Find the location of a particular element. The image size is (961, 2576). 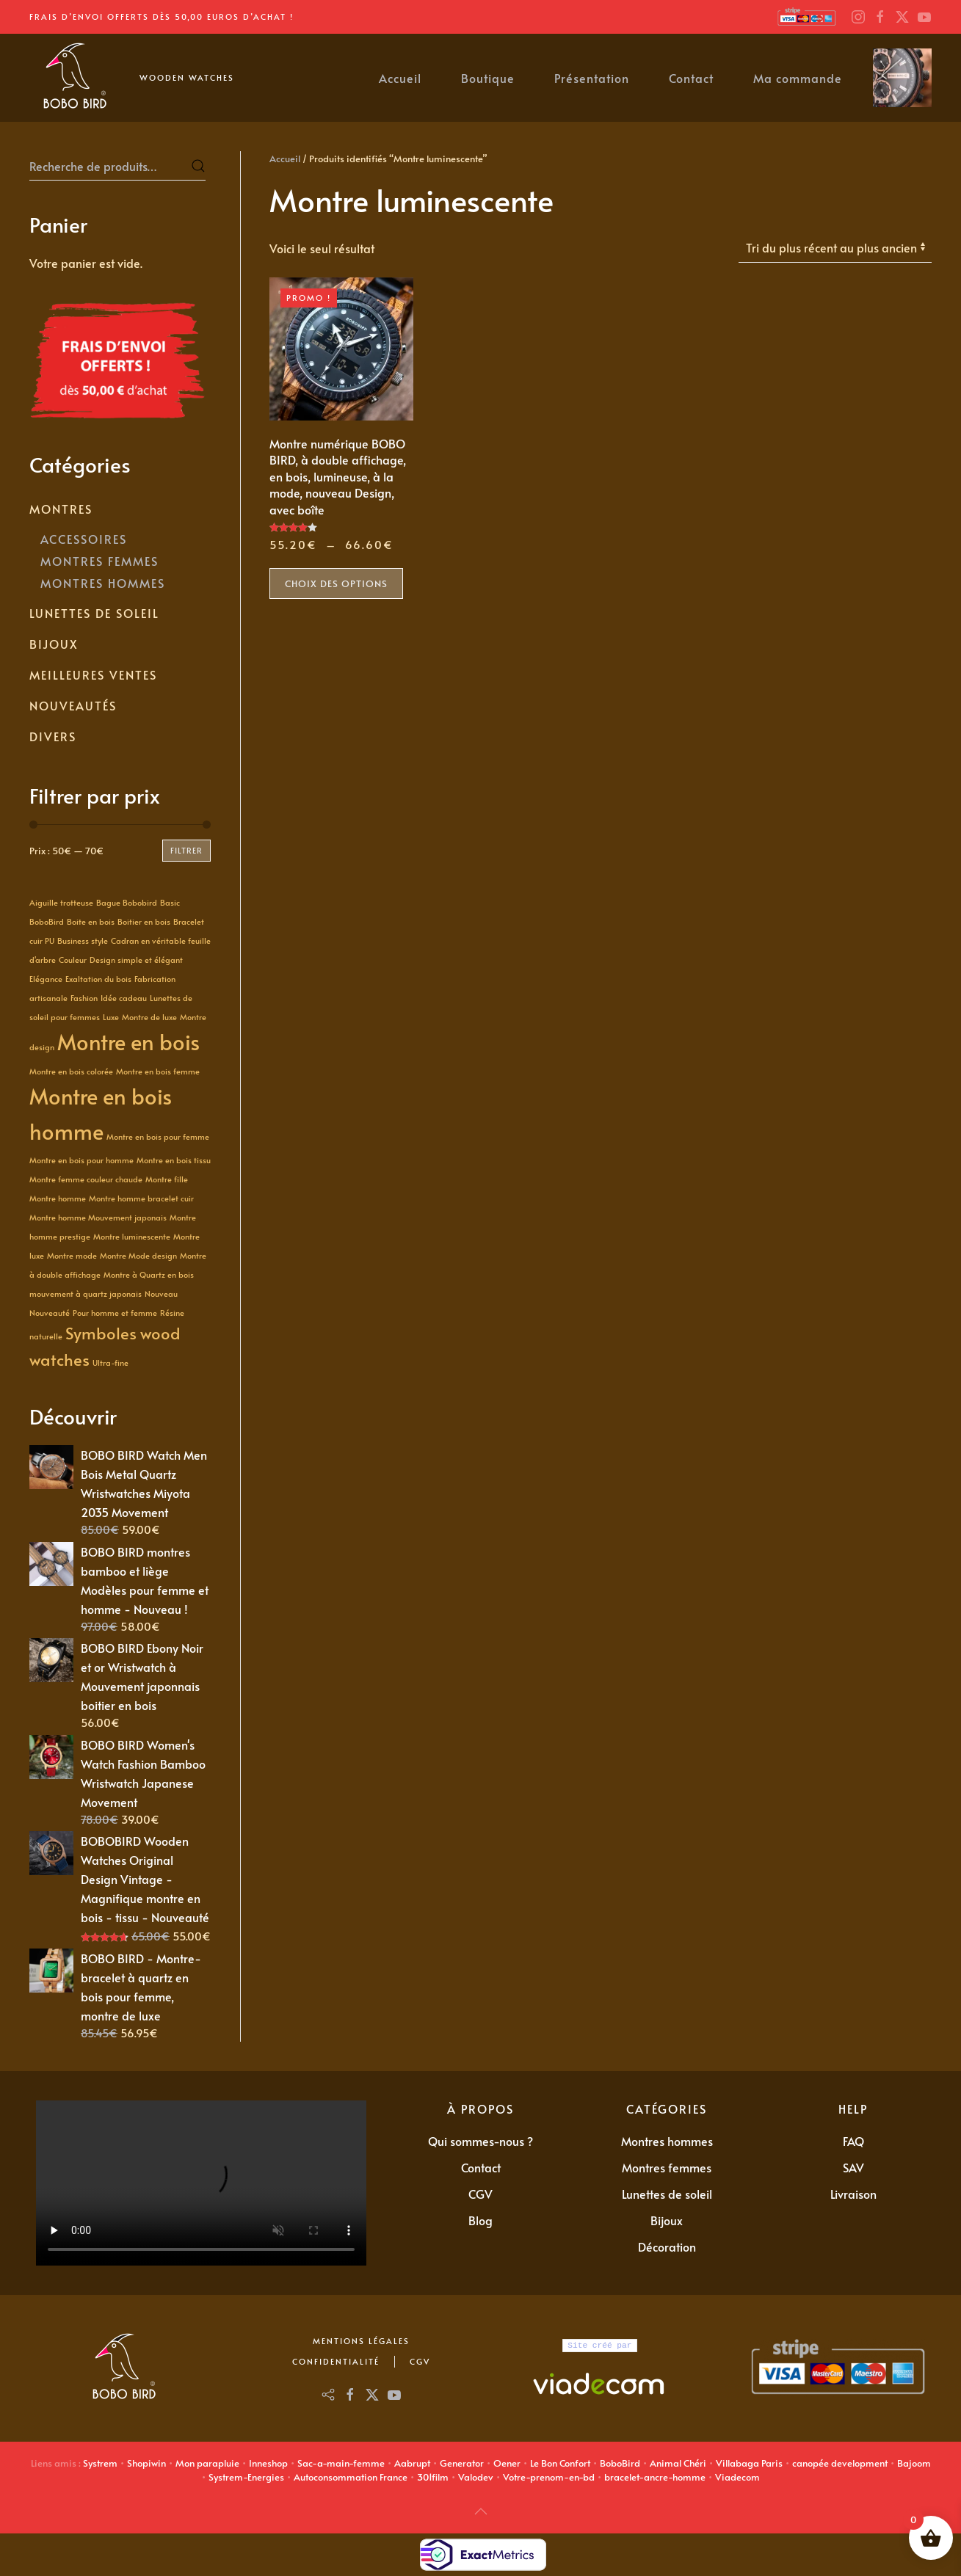

canopée development is located at coordinates (840, 2463).